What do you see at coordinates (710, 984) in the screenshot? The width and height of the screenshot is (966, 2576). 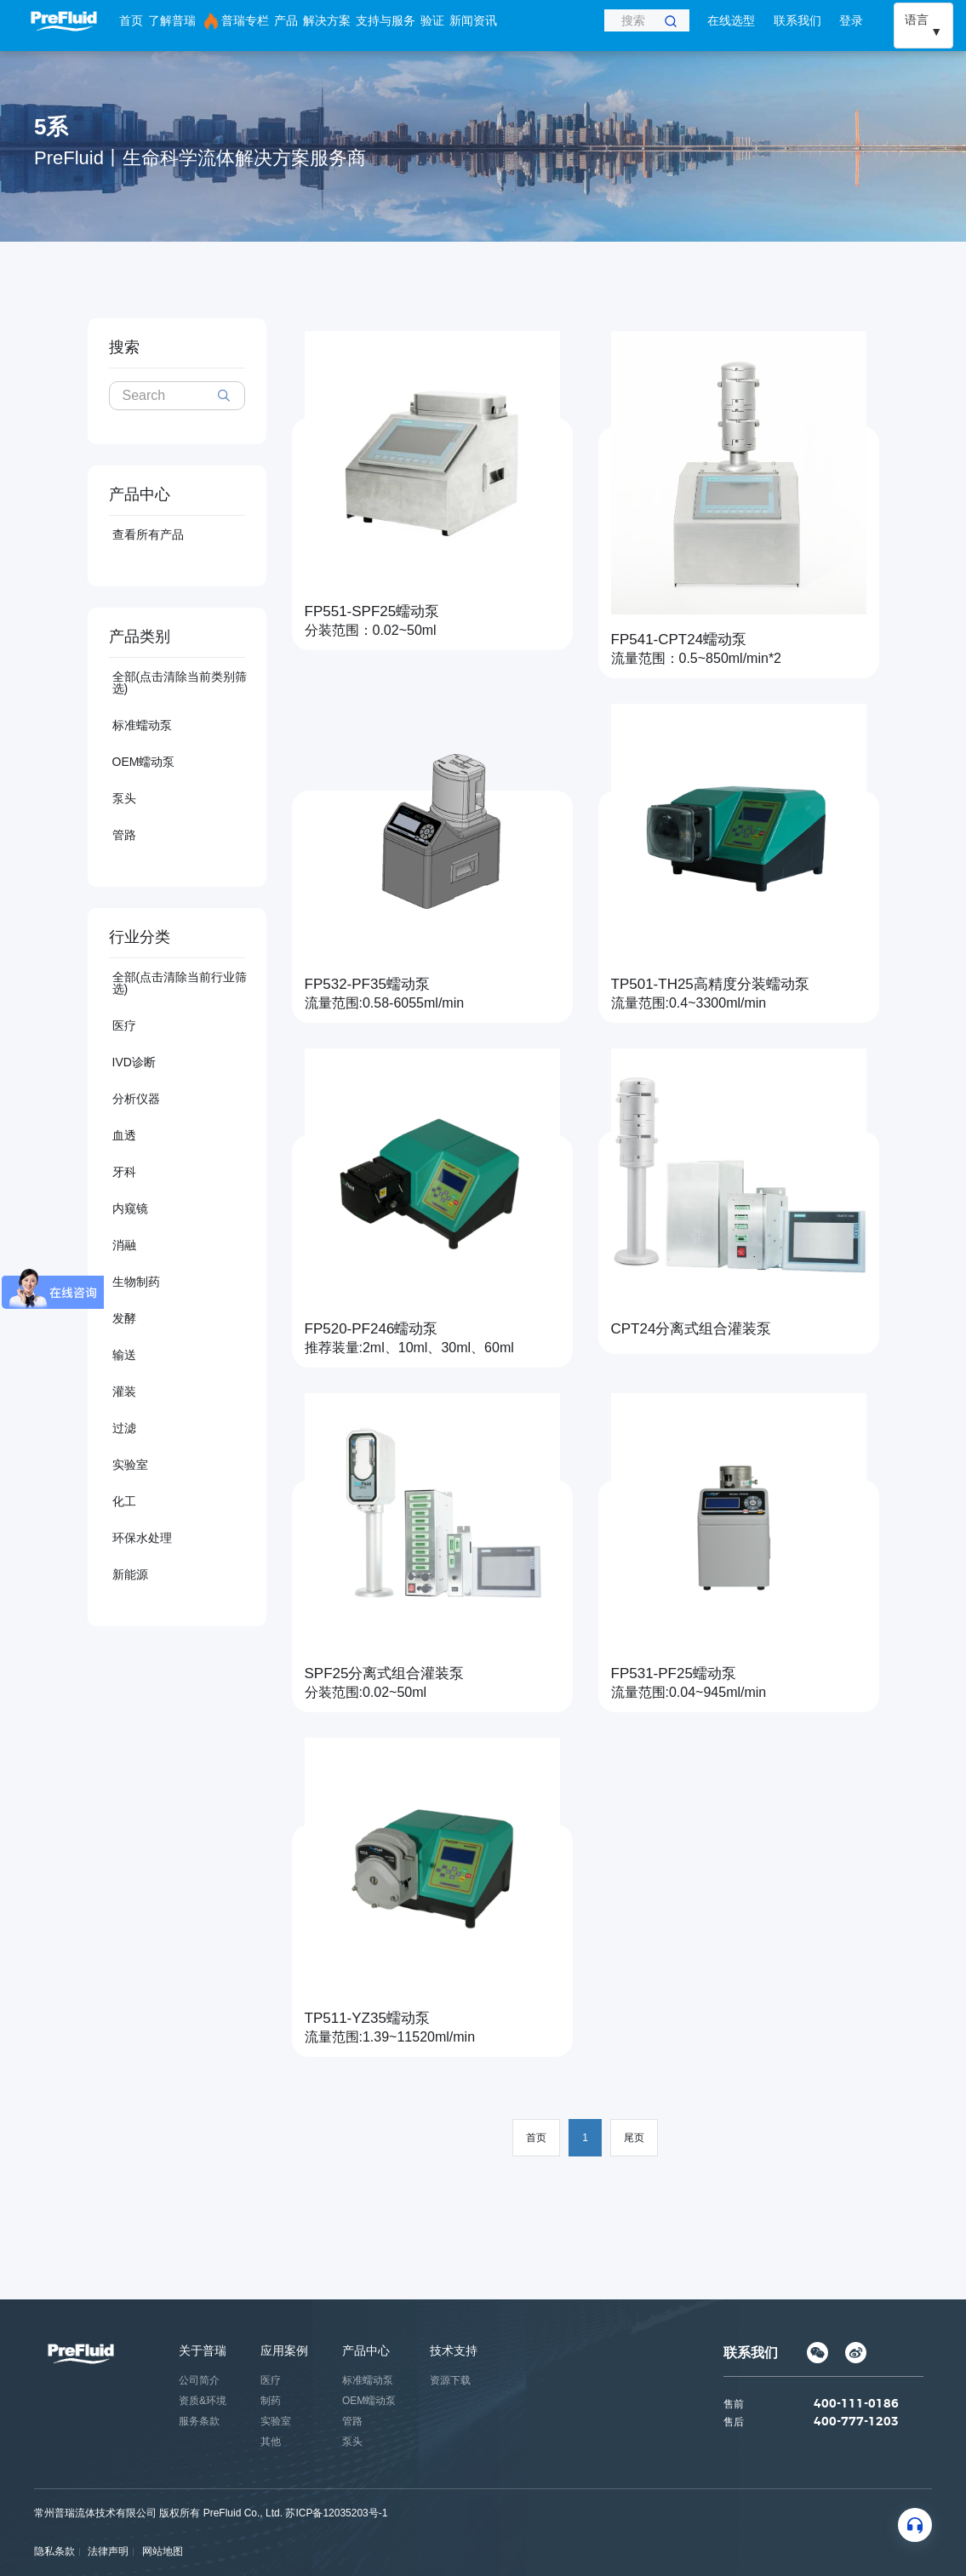 I see `TP501-TH25高精度分装蠕动泵` at bounding box center [710, 984].